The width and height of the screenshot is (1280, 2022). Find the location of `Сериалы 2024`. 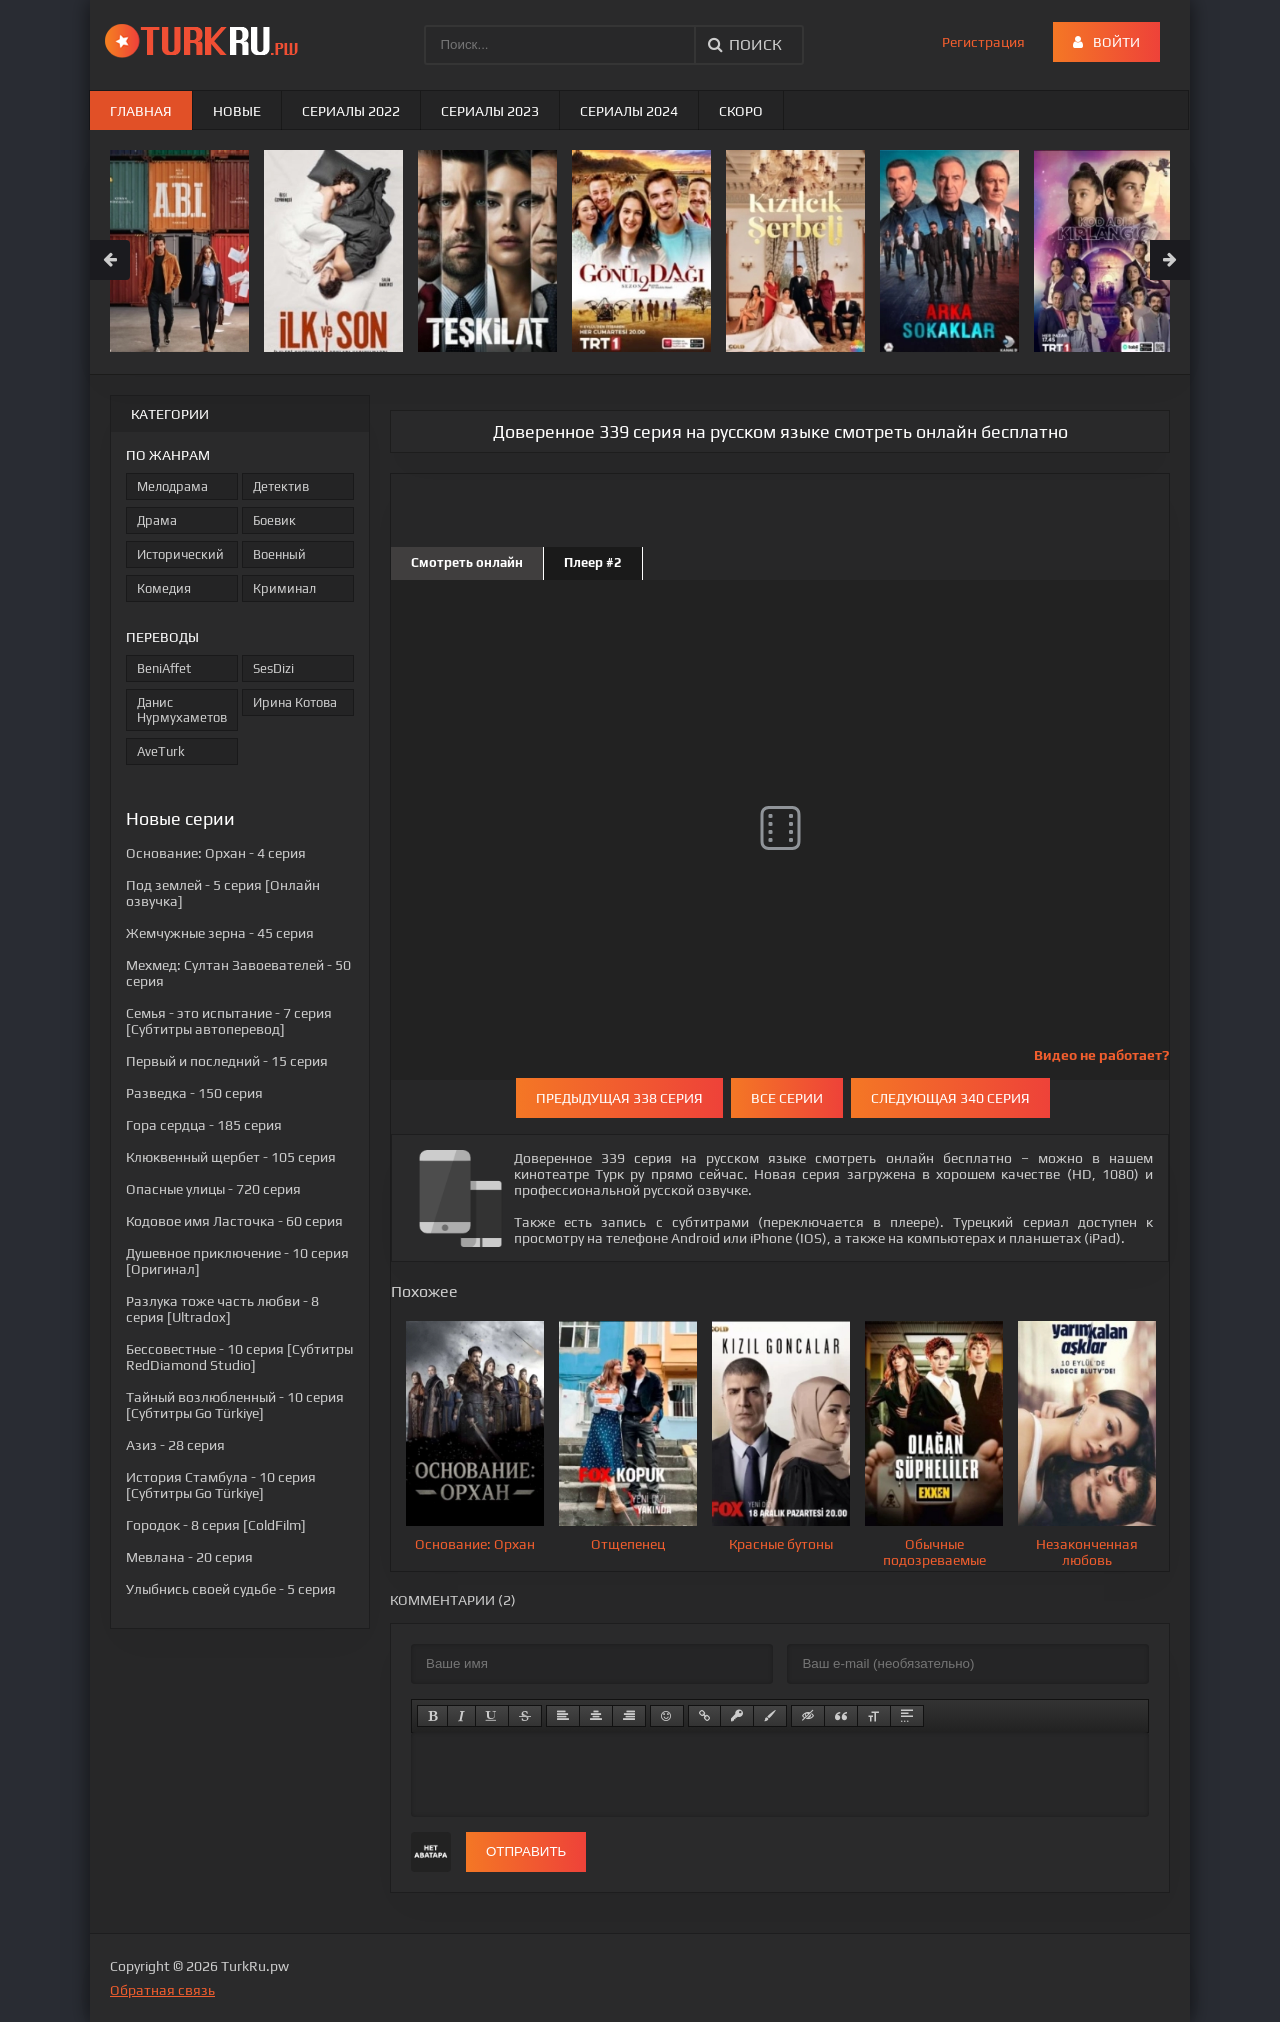

Сериалы 2024 is located at coordinates (629, 111).